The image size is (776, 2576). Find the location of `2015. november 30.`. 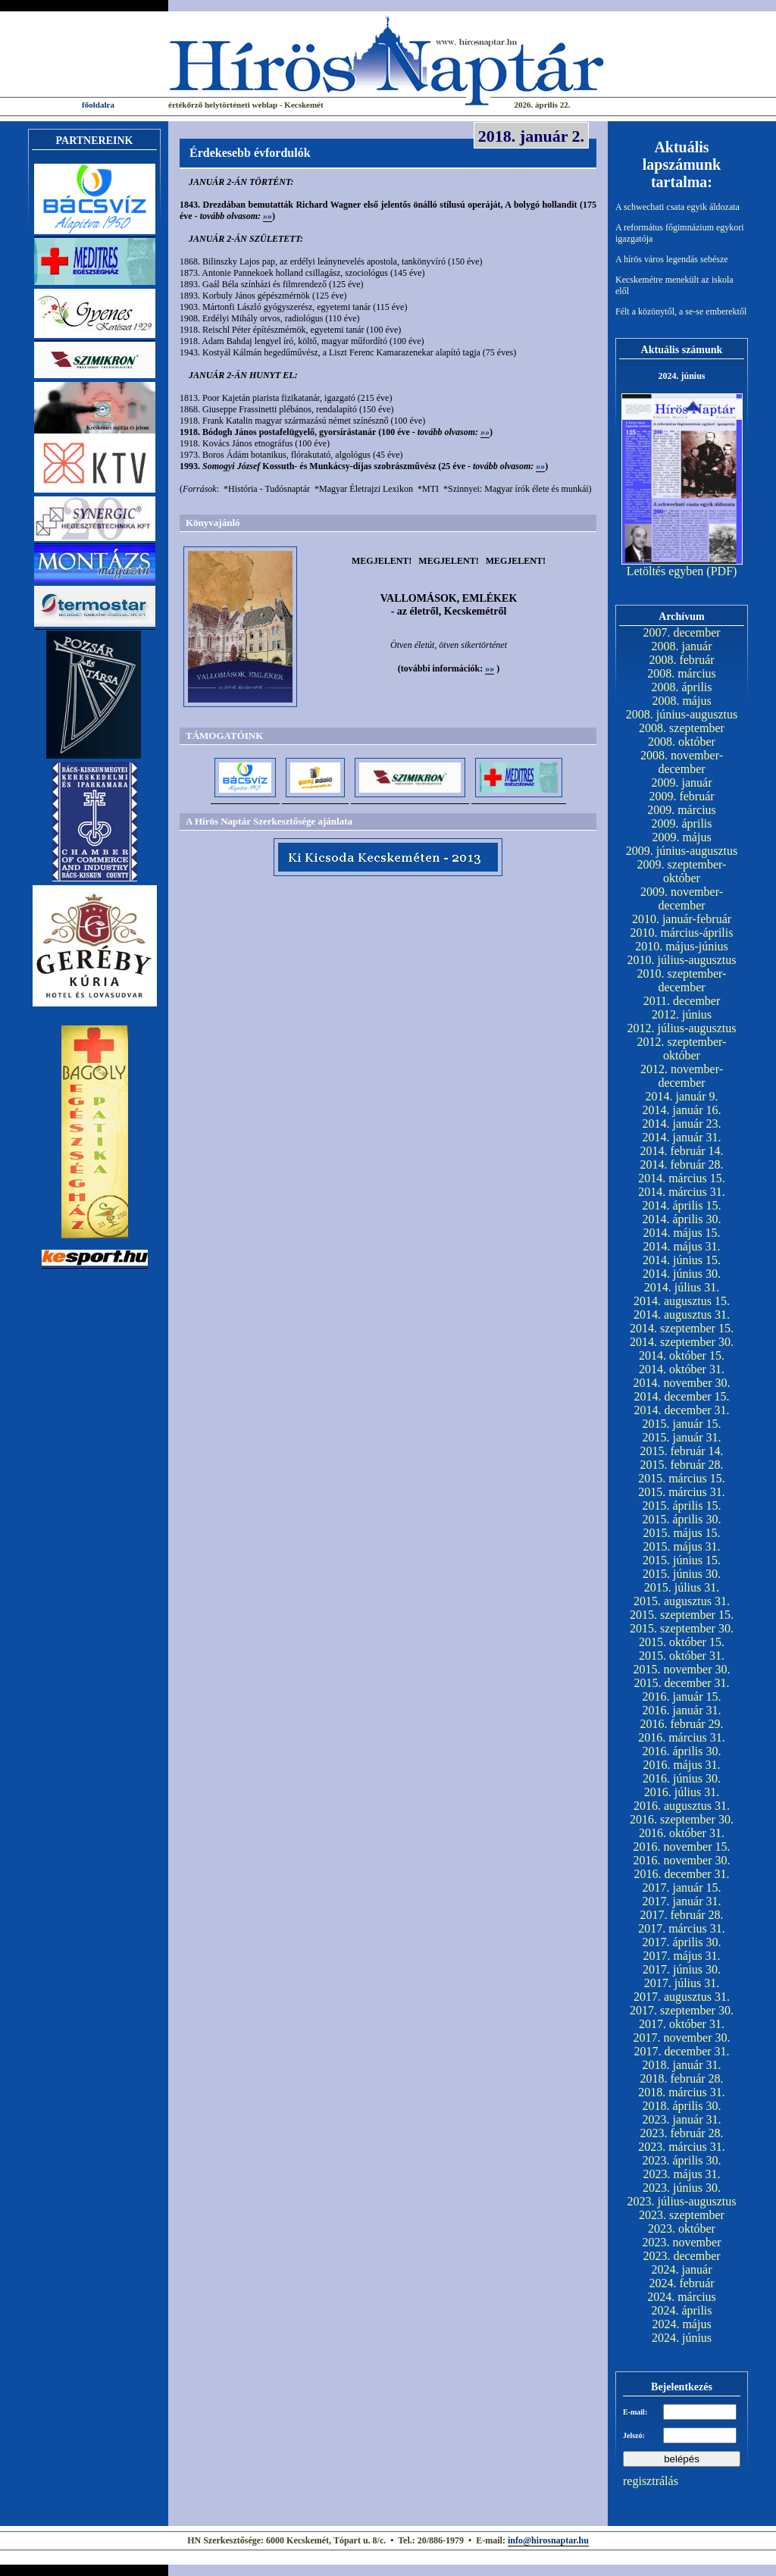

2015. november 30. is located at coordinates (682, 1669).